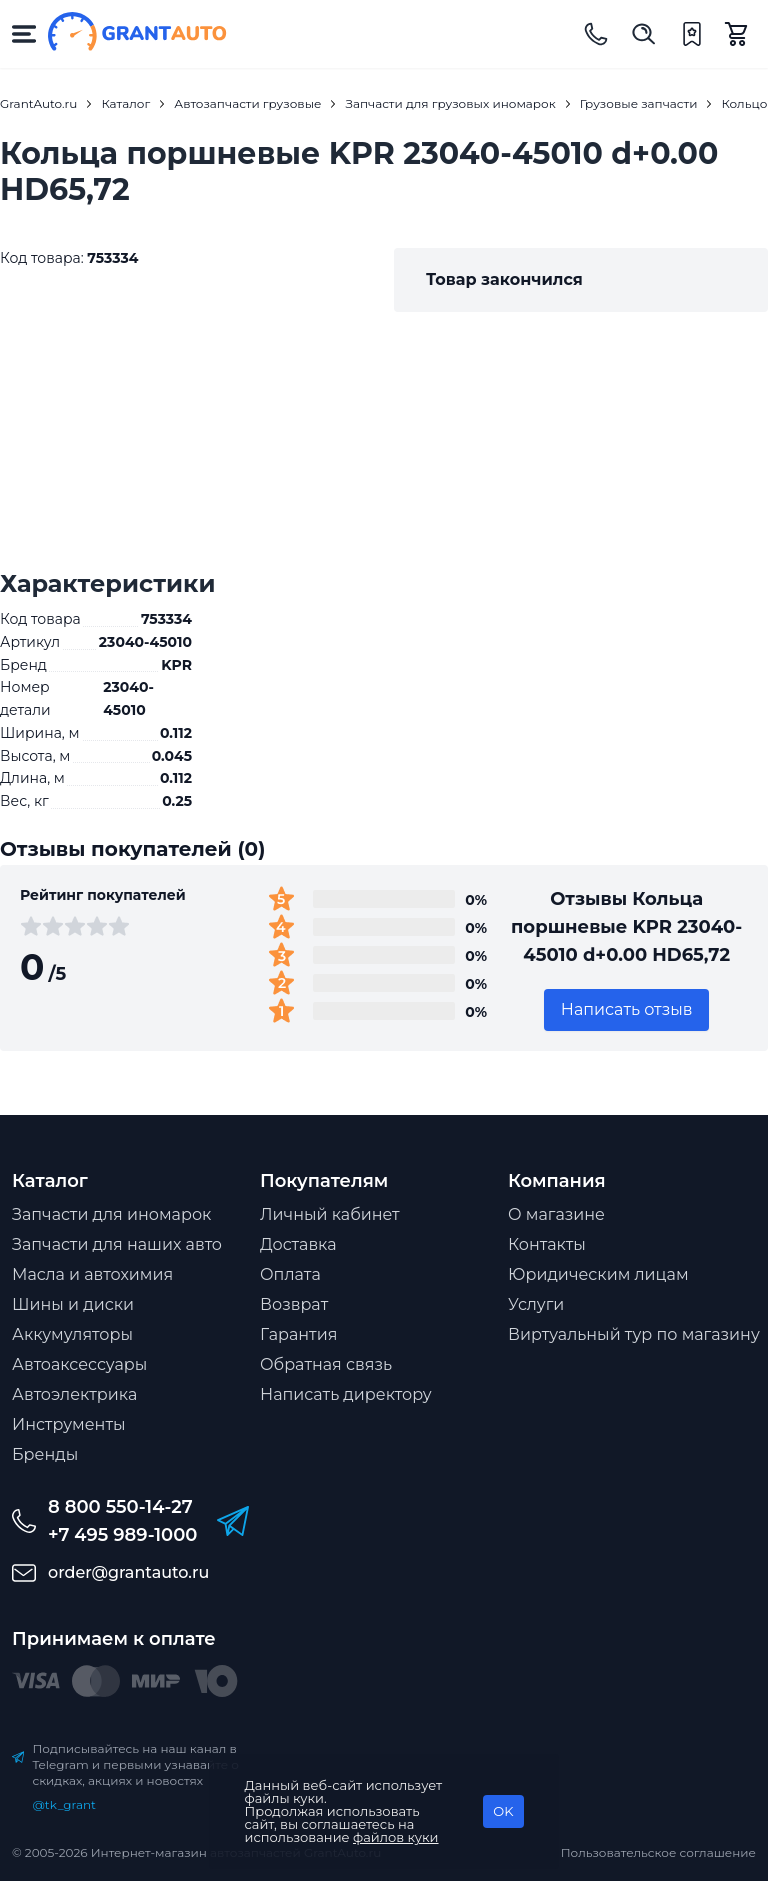 Image resolution: width=768 pixels, height=1881 pixels. Describe the element at coordinates (128, 1572) in the screenshot. I see `order@grantauto.ru` at that location.